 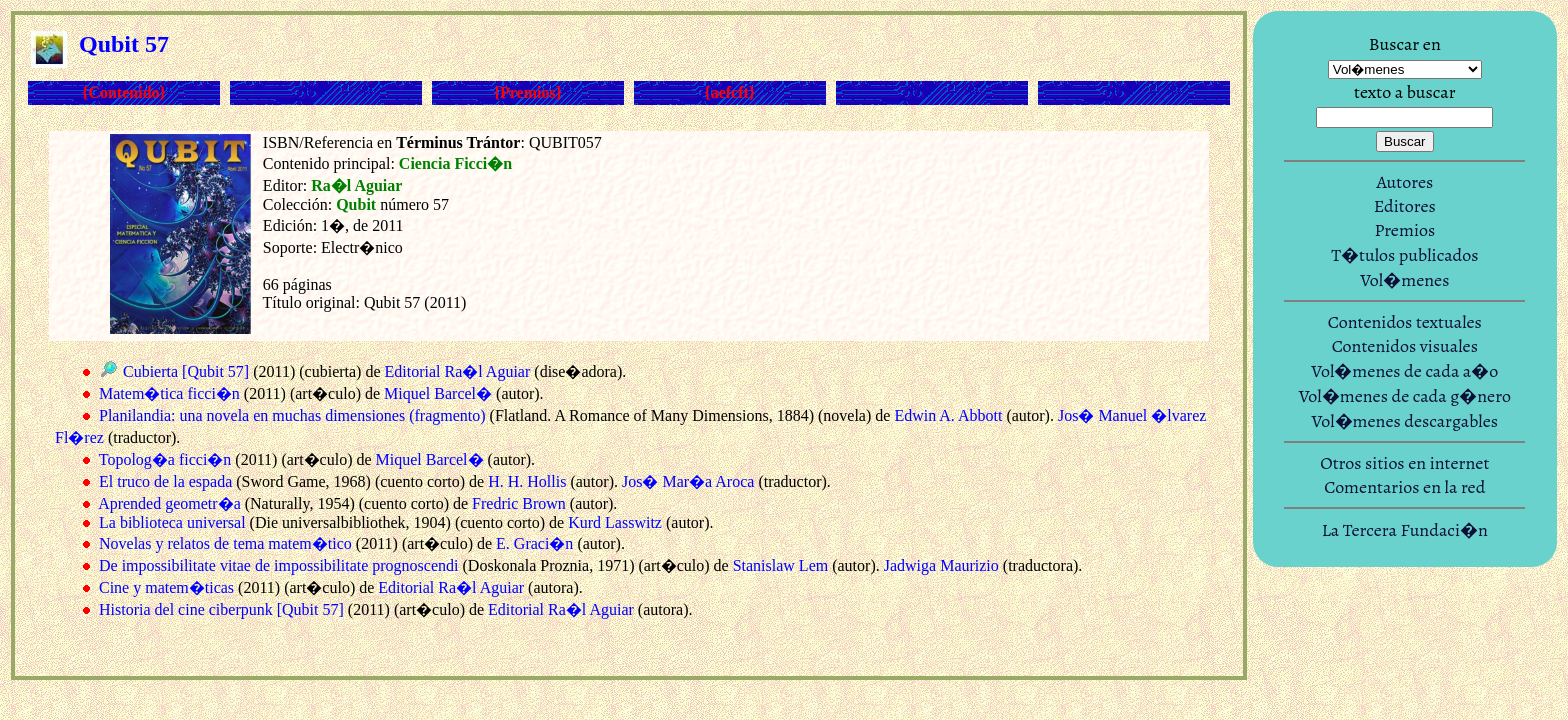 I want to click on Planilandia: una novela en muchas dimensiones (fragmento), so click(x=292, y=415).